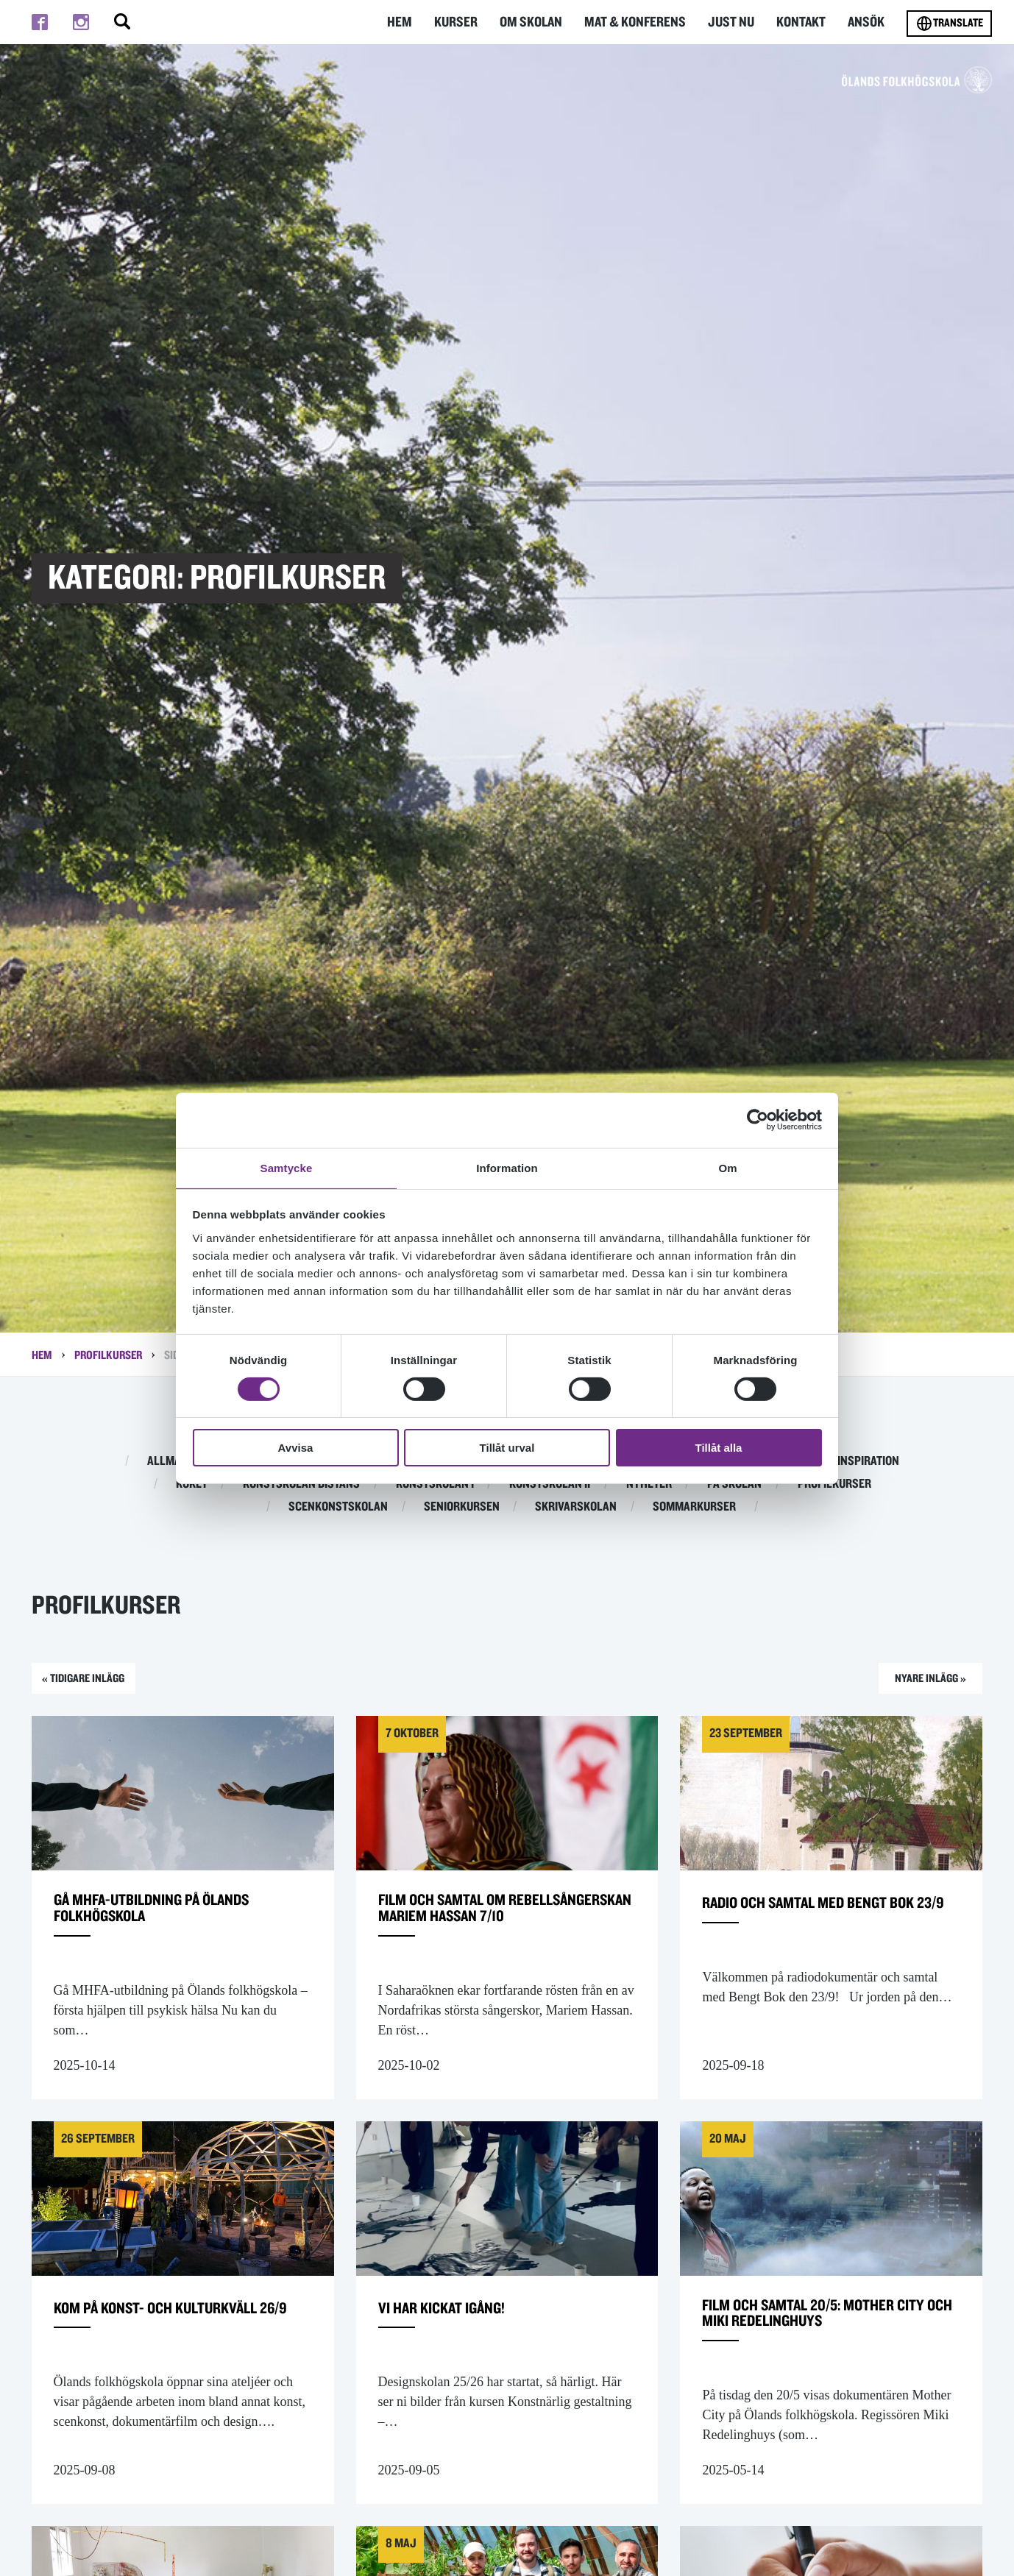 The width and height of the screenshot is (1014, 2576). What do you see at coordinates (718, 1448) in the screenshot?
I see `Tillåt alla` at bounding box center [718, 1448].